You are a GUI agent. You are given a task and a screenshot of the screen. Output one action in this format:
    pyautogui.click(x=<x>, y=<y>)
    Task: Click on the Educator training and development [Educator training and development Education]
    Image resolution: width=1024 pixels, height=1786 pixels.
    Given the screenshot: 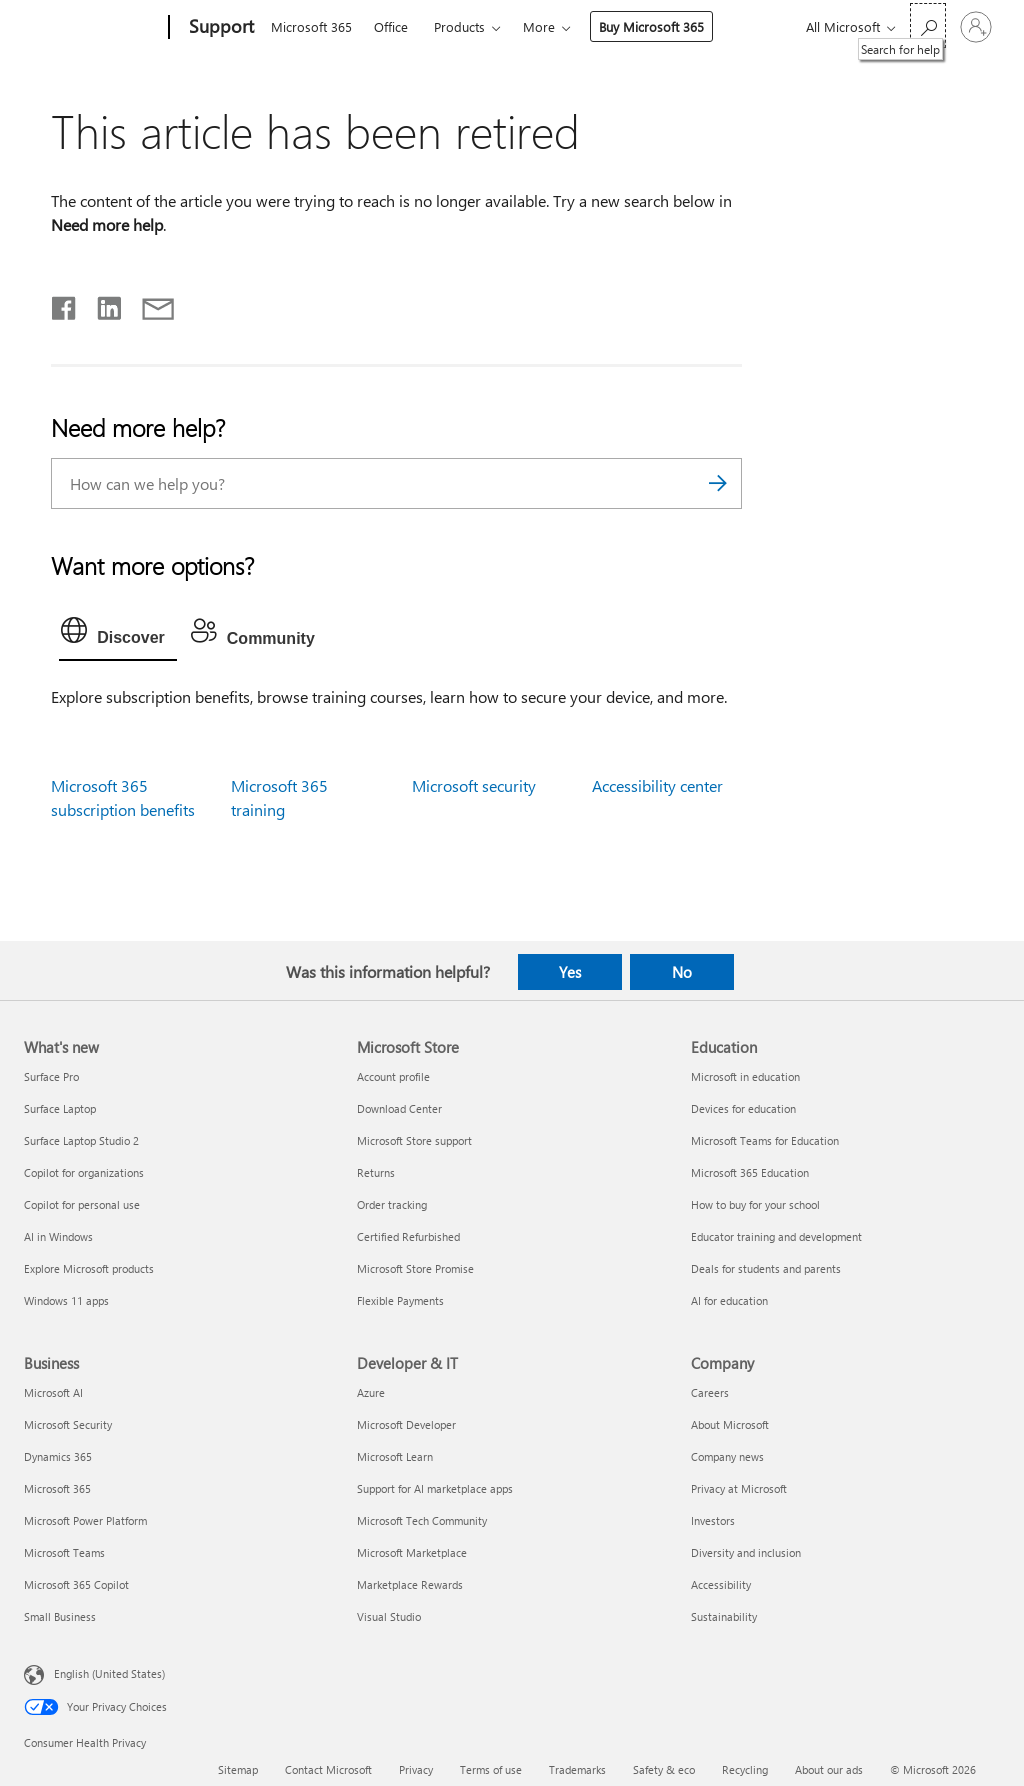 What is the action you would take?
    pyautogui.click(x=776, y=1236)
    